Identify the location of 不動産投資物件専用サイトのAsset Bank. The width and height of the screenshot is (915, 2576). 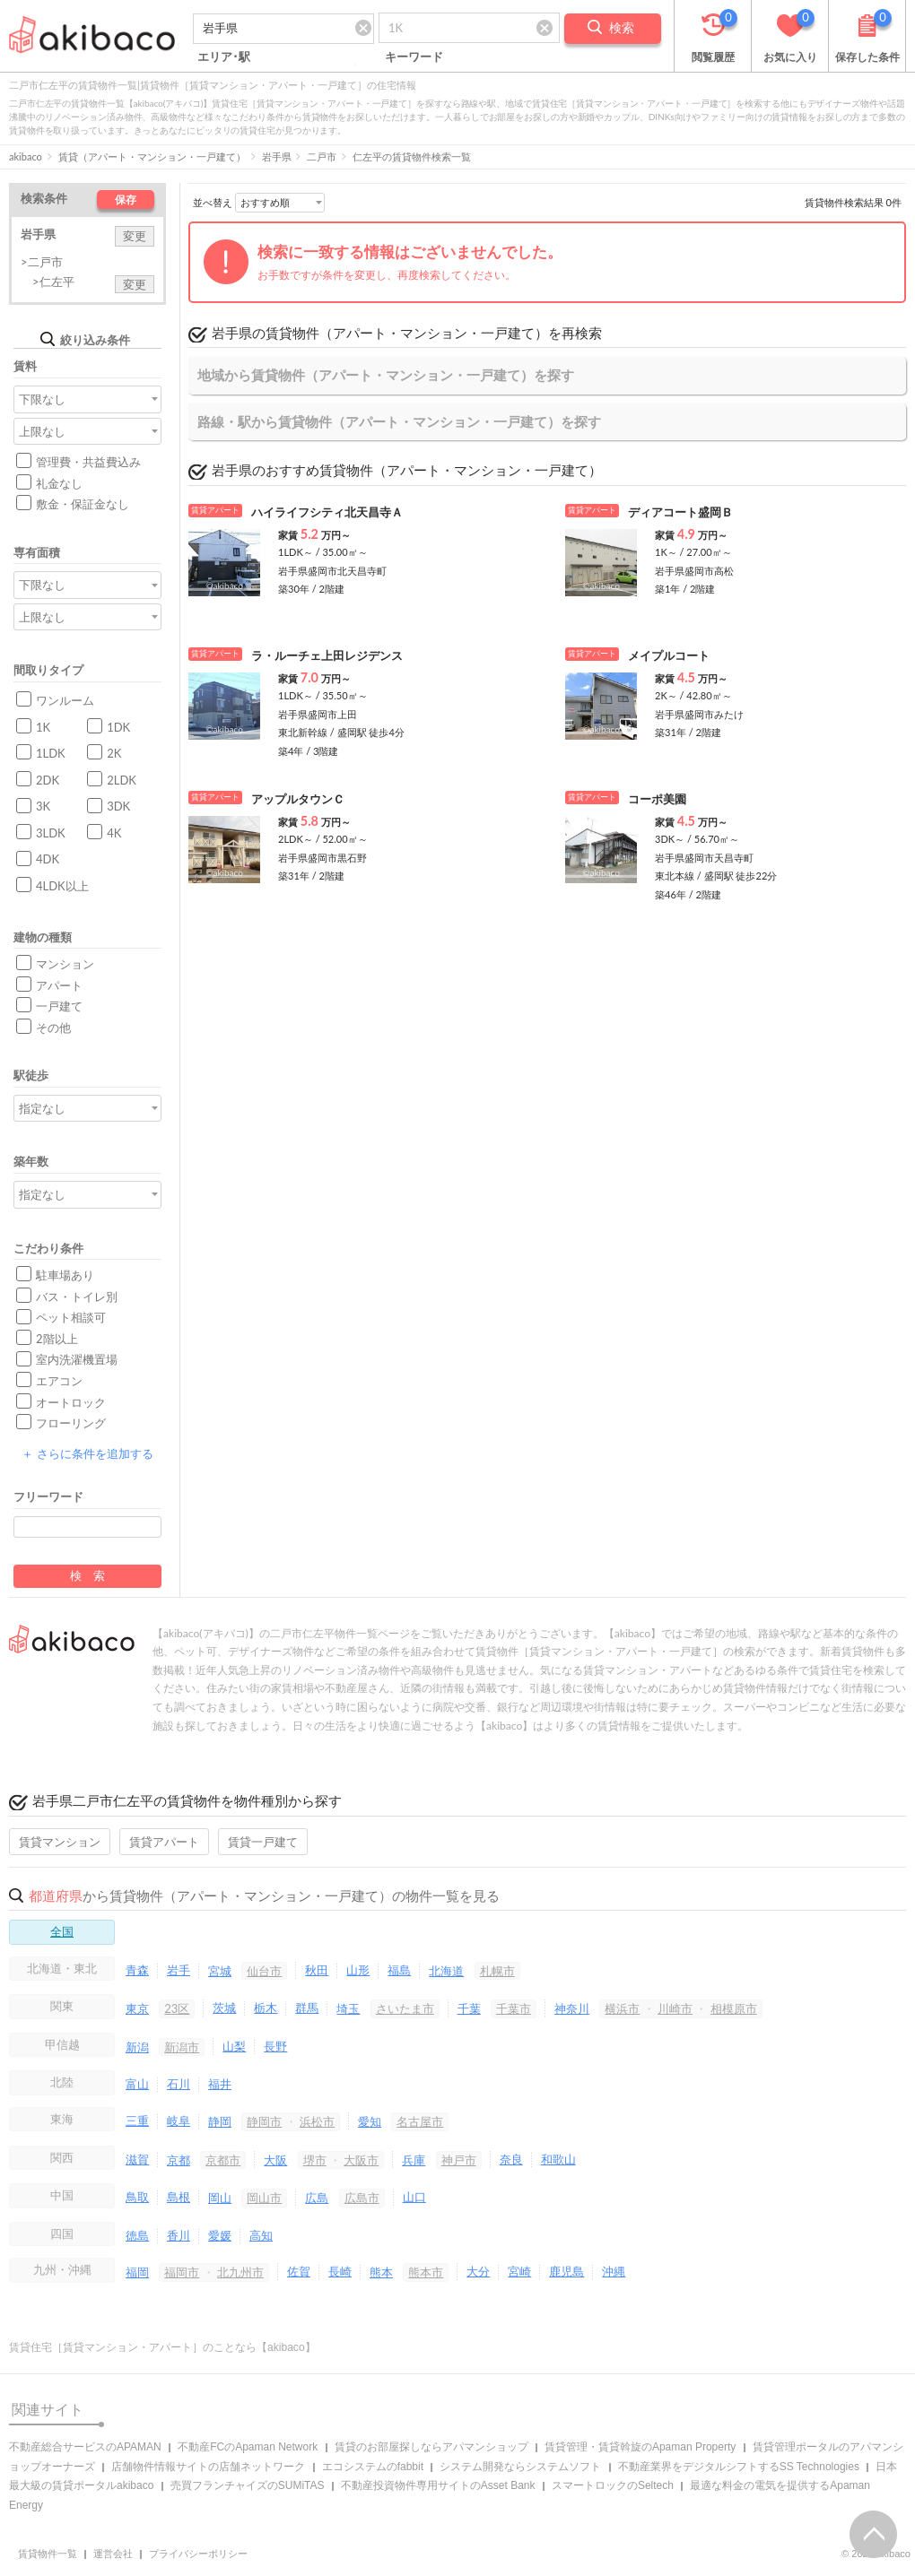
(438, 2485).